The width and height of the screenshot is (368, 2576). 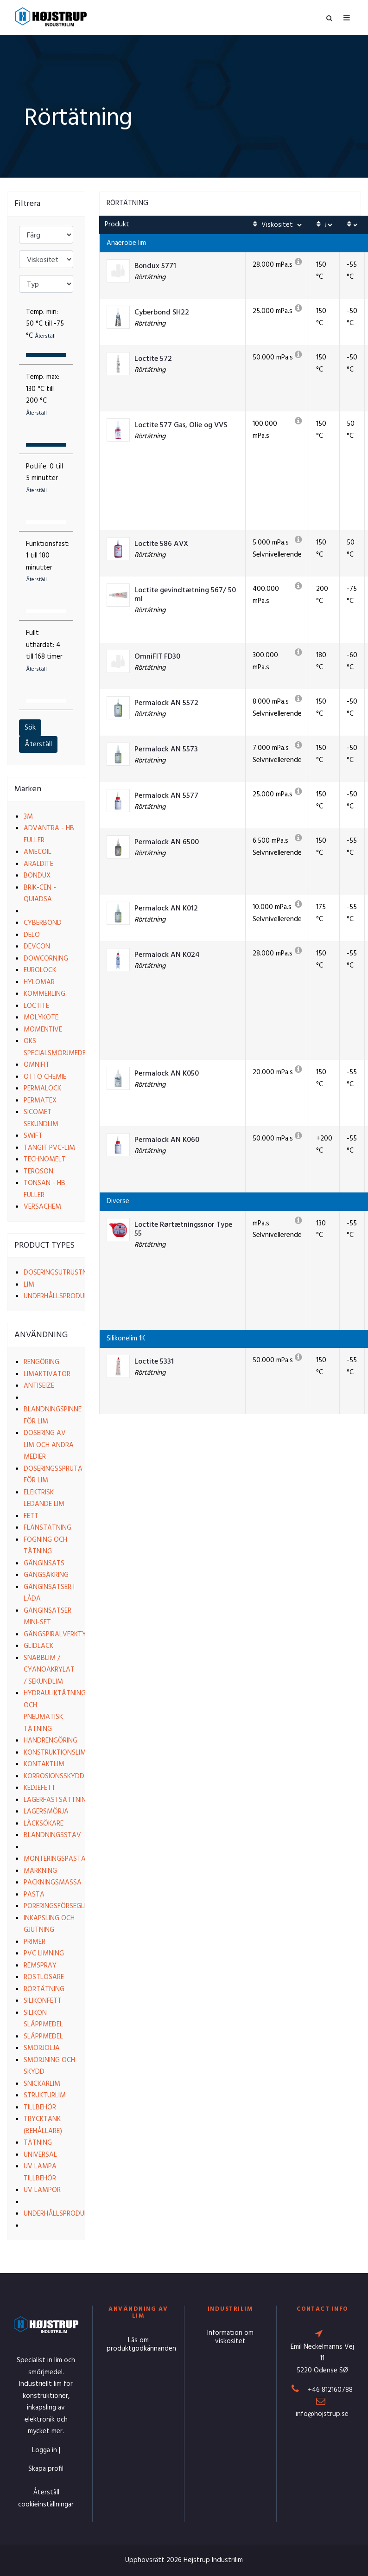 What do you see at coordinates (37, 946) in the screenshot?
I see `Devcon` at bounding box center [37, 946].